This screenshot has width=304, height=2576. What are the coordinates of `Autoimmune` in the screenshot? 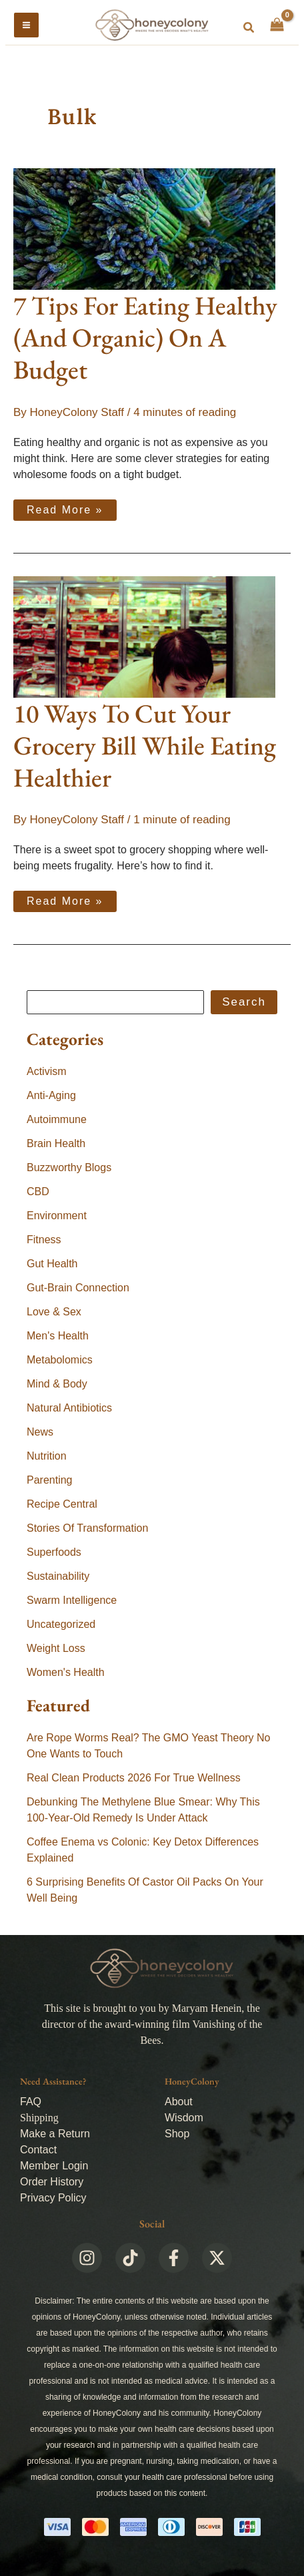 It's located at (57, 1119).